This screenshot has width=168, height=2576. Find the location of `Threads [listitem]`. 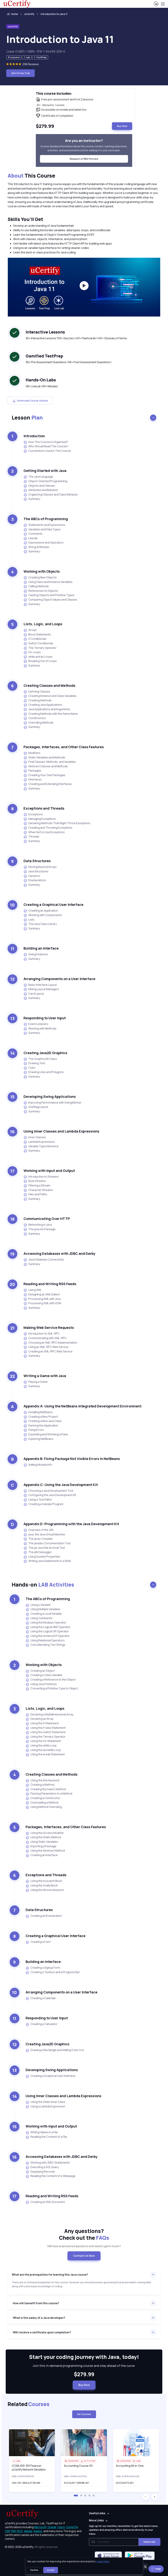

Threads [listitem] is located at coordinates (31, 837).